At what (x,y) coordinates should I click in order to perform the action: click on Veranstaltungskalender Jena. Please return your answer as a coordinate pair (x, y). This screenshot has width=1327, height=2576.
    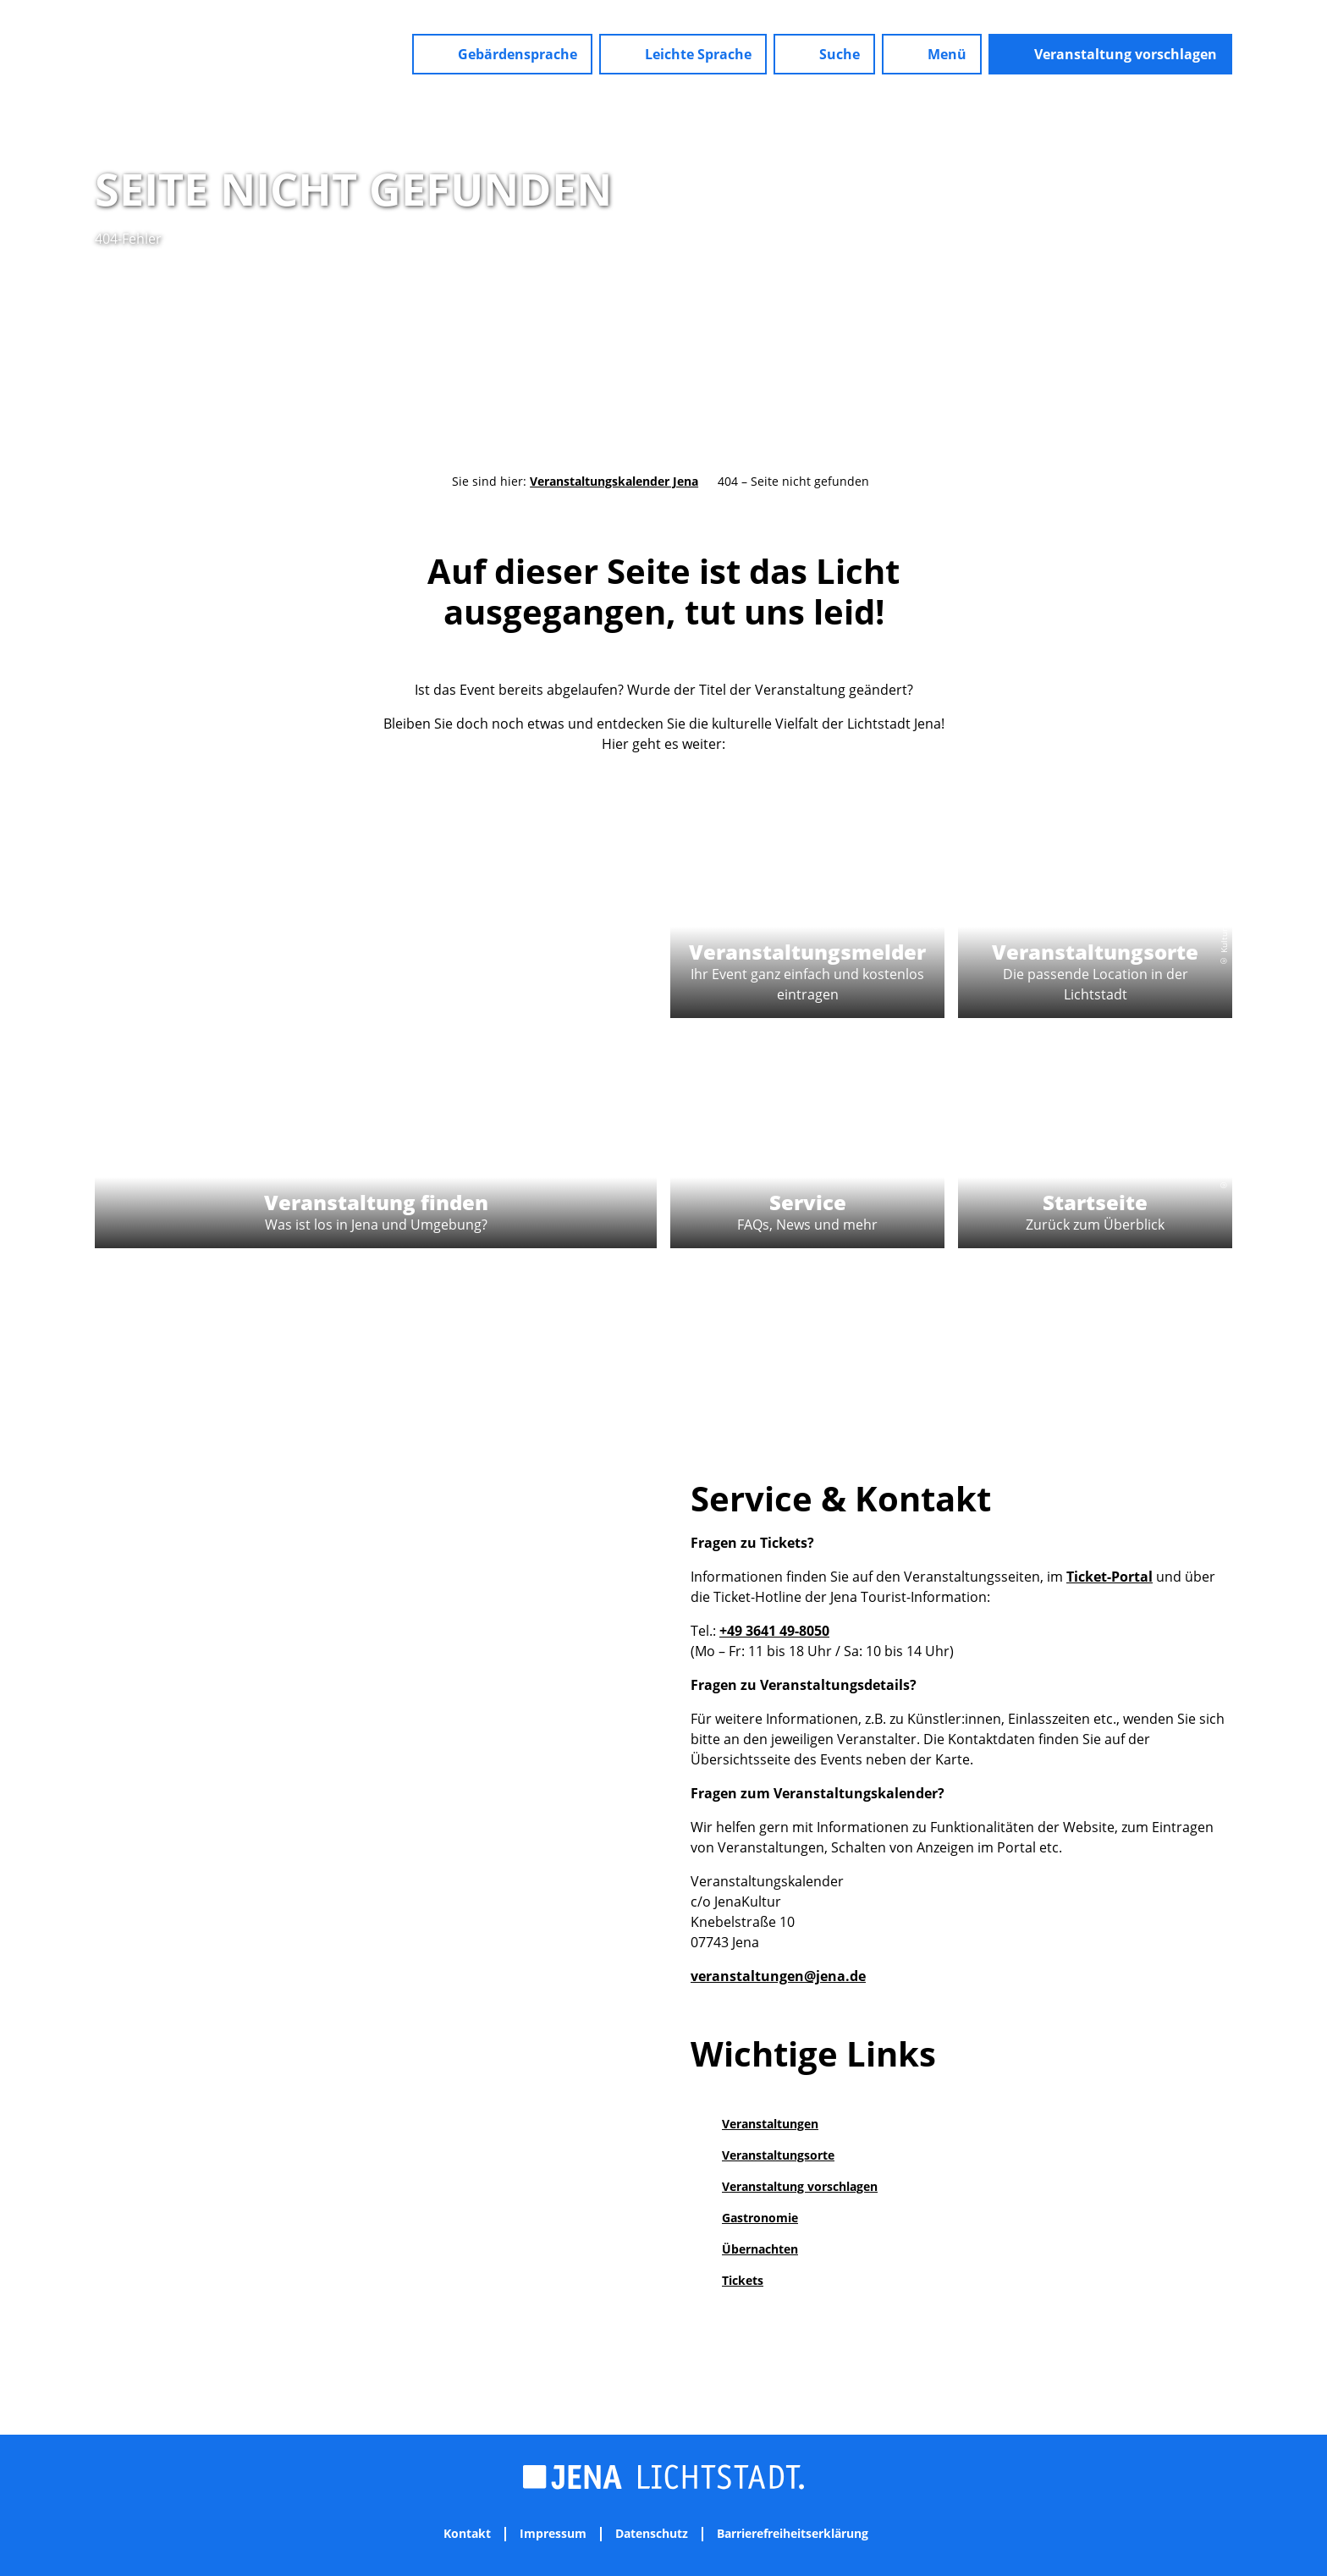
    Looking at the image, I should click on (614, 481).